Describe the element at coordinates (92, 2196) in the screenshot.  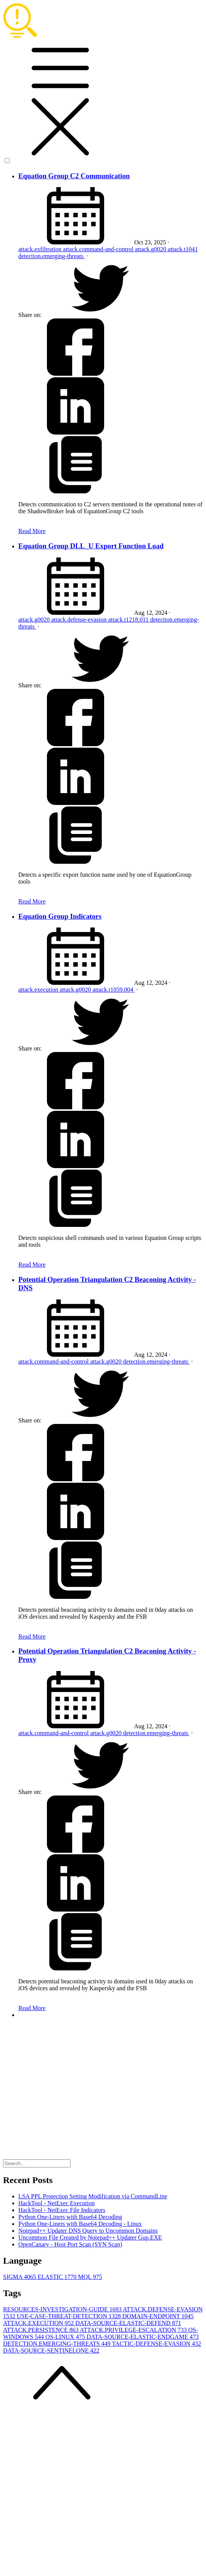
I see `LSA PPL Protection Setting Modification via CommandLine` at that location.